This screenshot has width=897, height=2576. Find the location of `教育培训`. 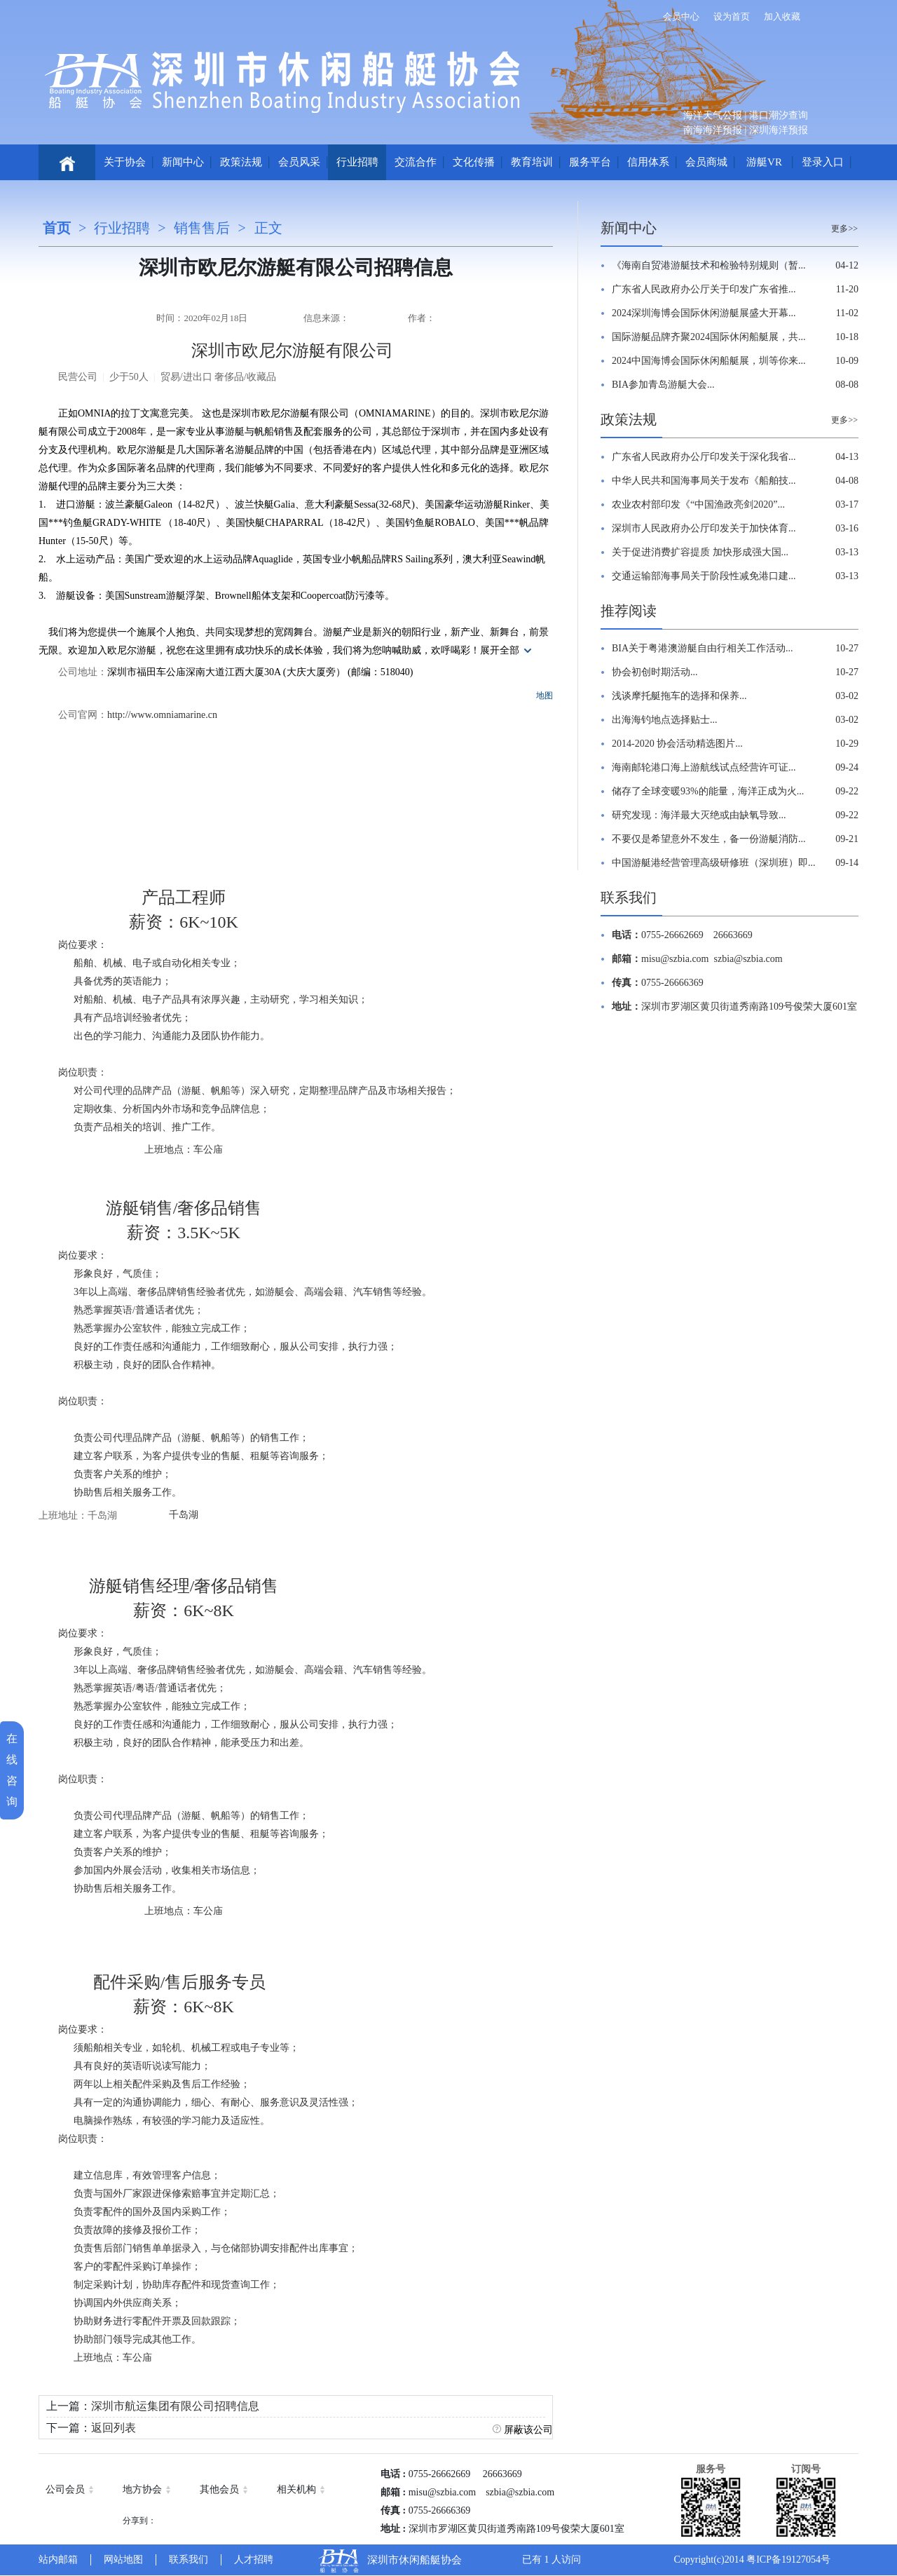

教育培训 is located at coordinates (532, 162).